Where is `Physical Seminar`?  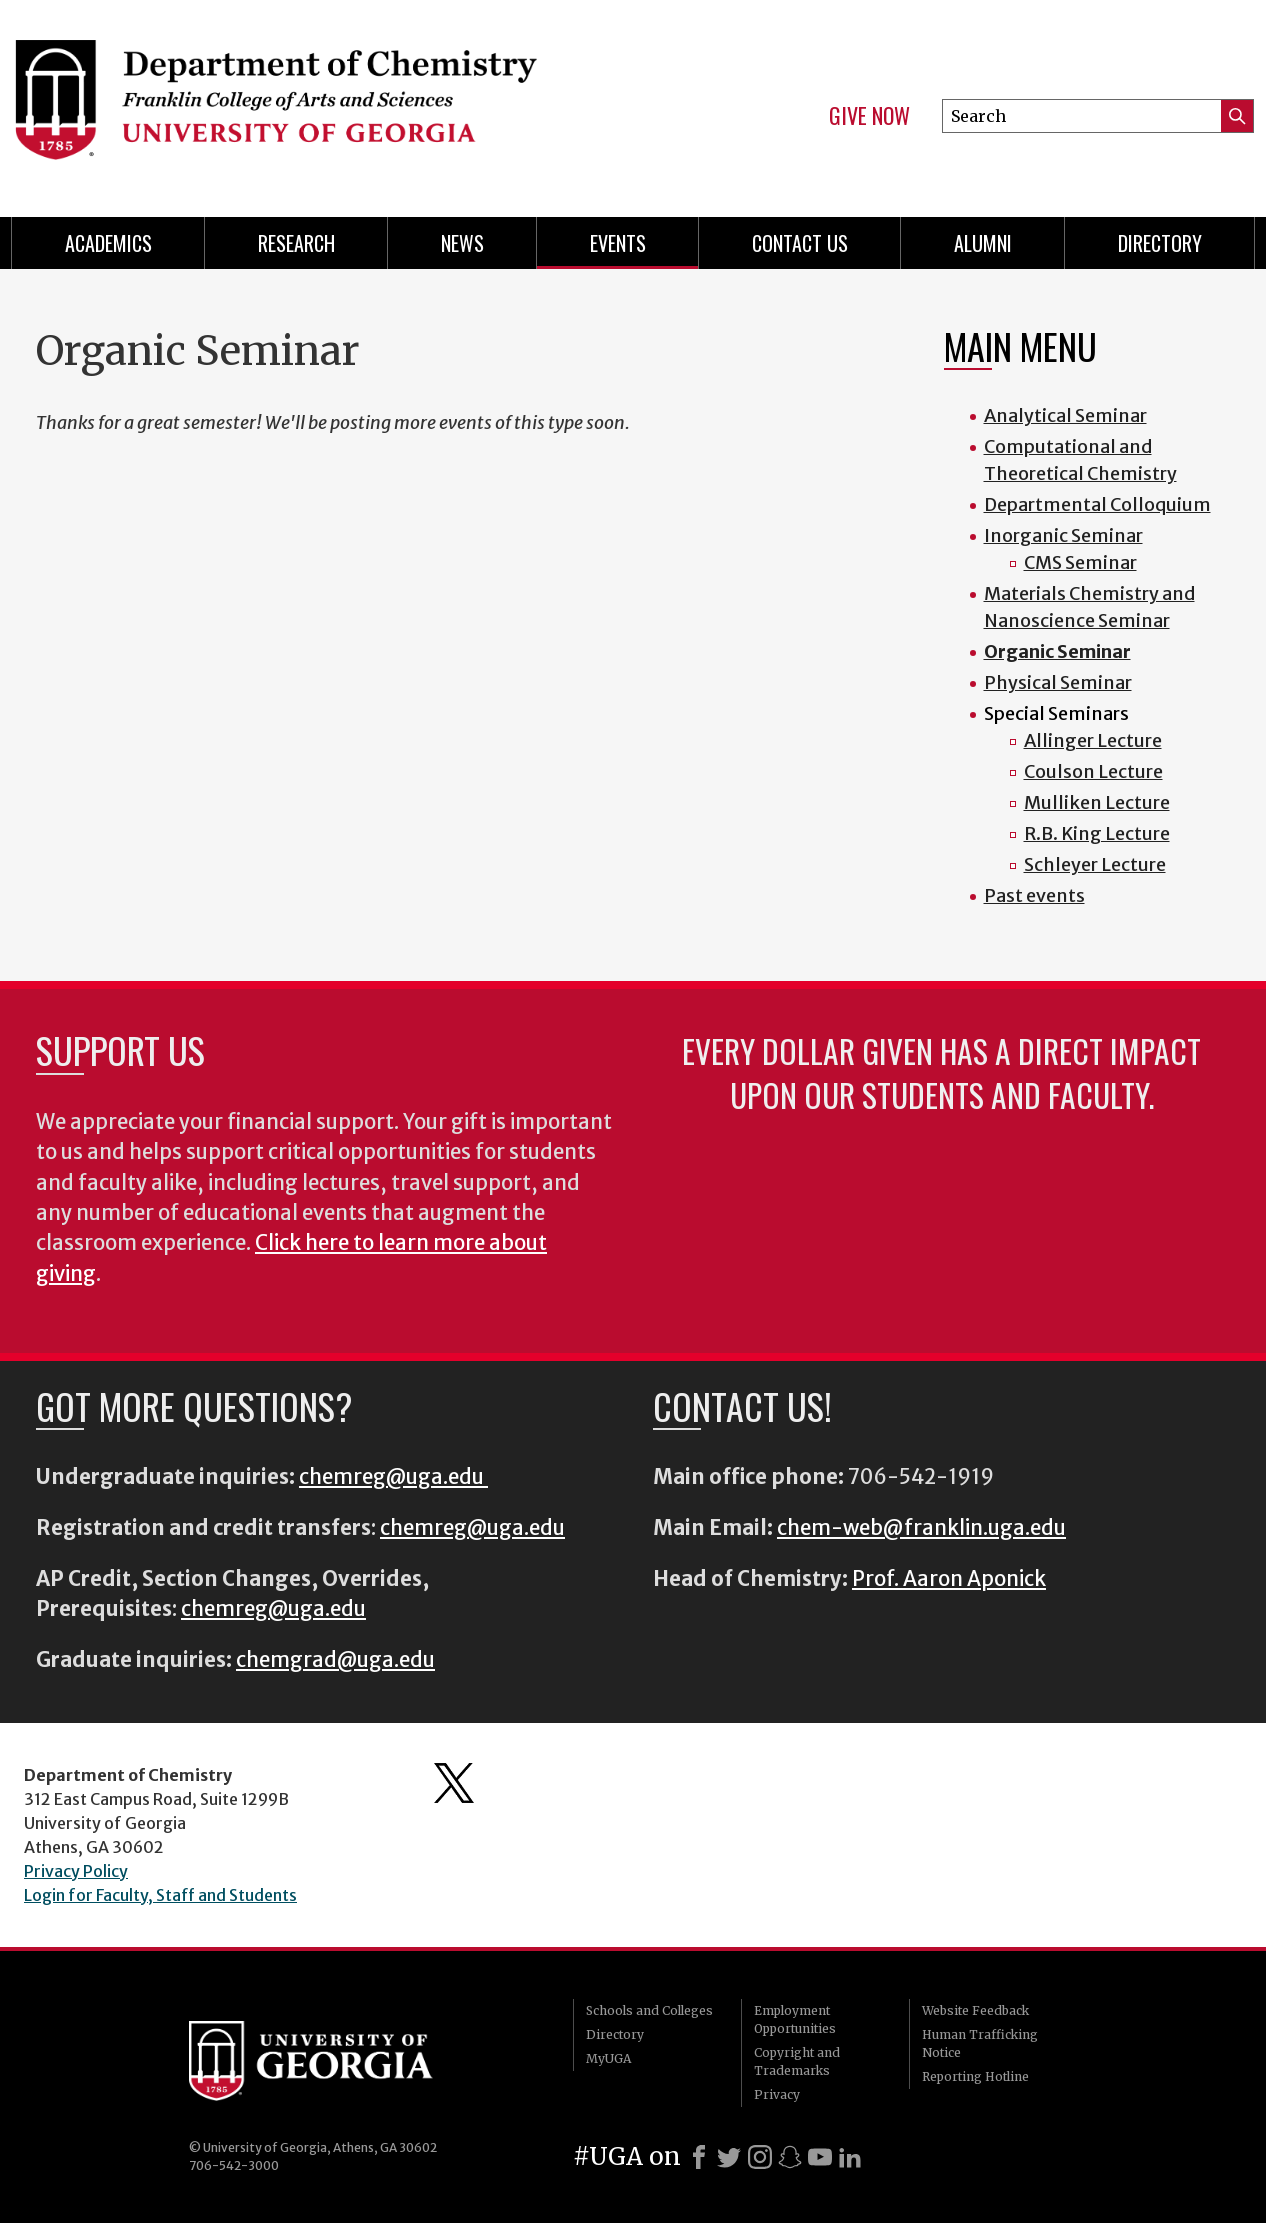 Physical Seminar is located at coordinates (1058, 682).